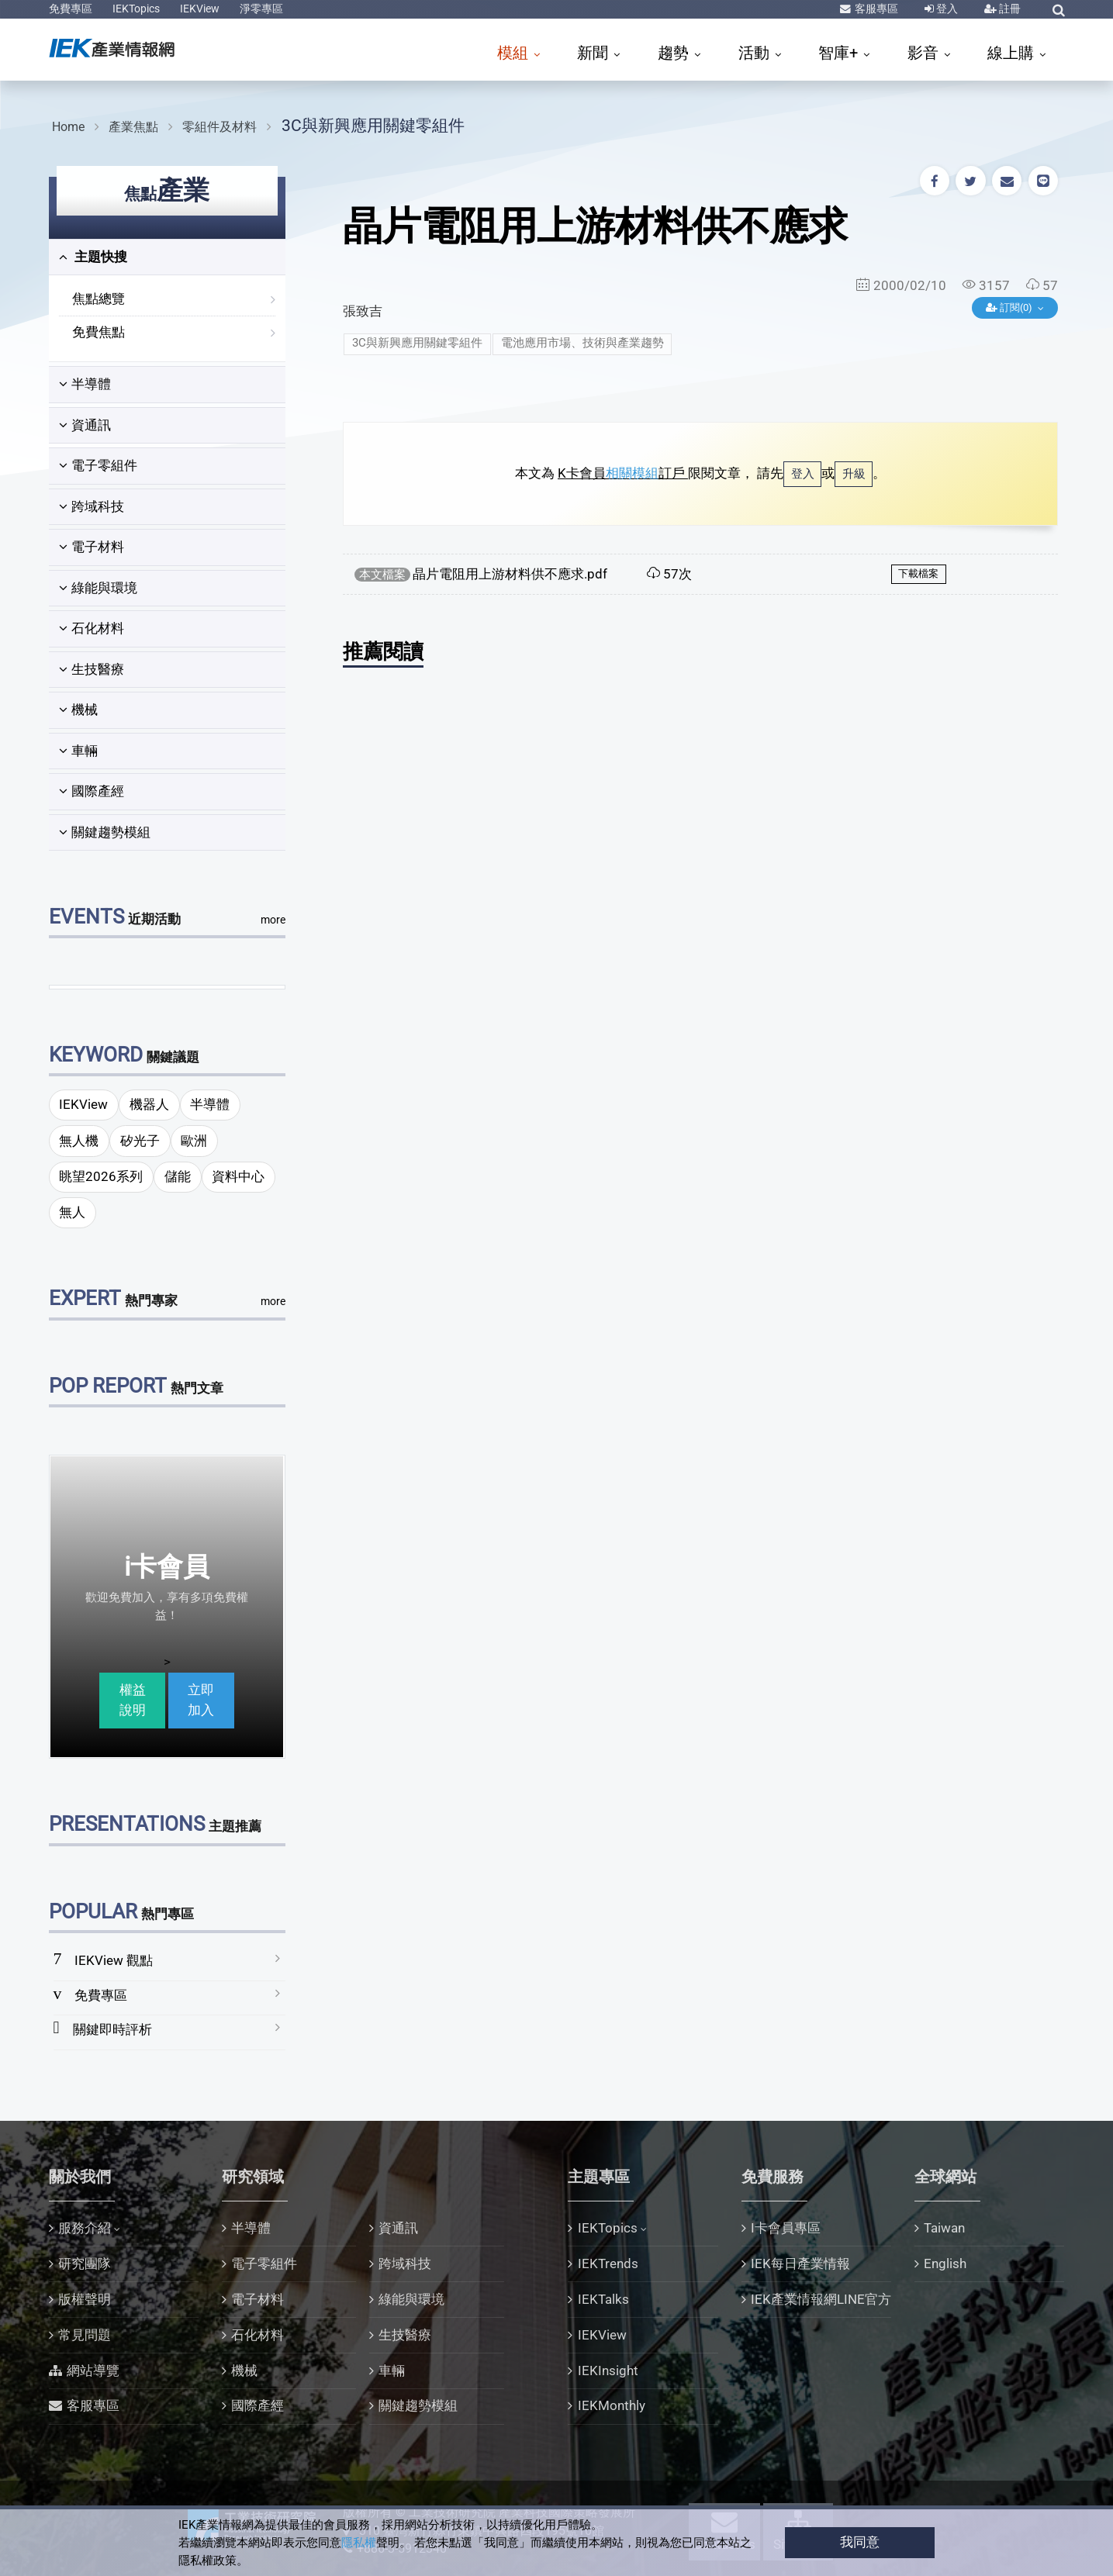  Describe the element at coordinates (675, 52) in the screenshot. I see `趨勢` at that location.